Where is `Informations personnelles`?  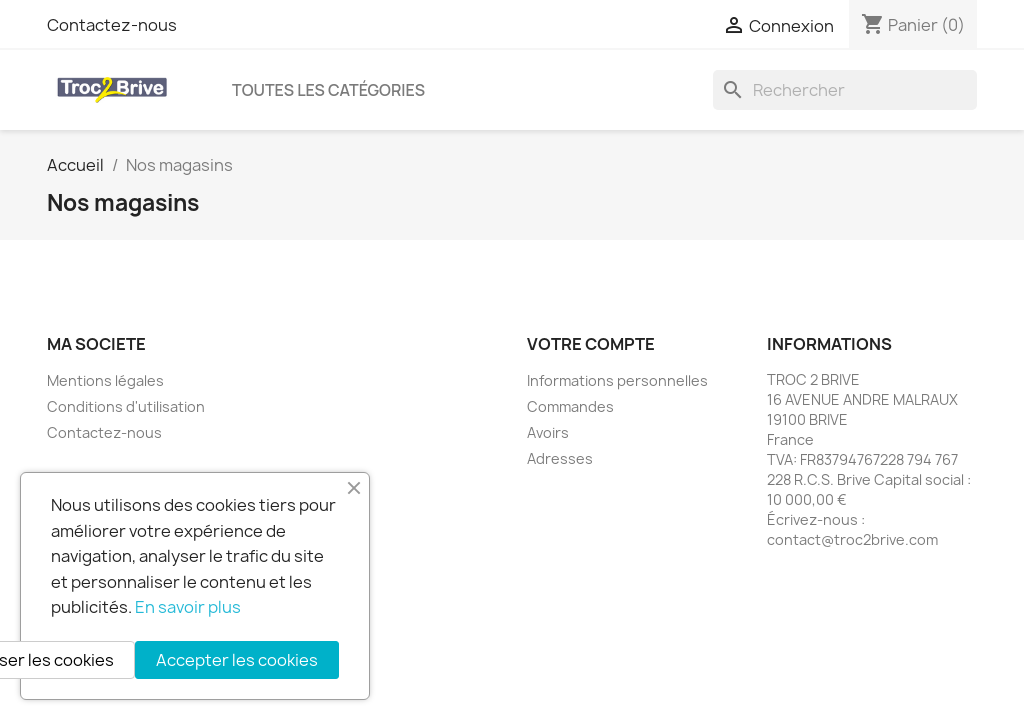 Informations personnelles is located at coordinates (617, 380).